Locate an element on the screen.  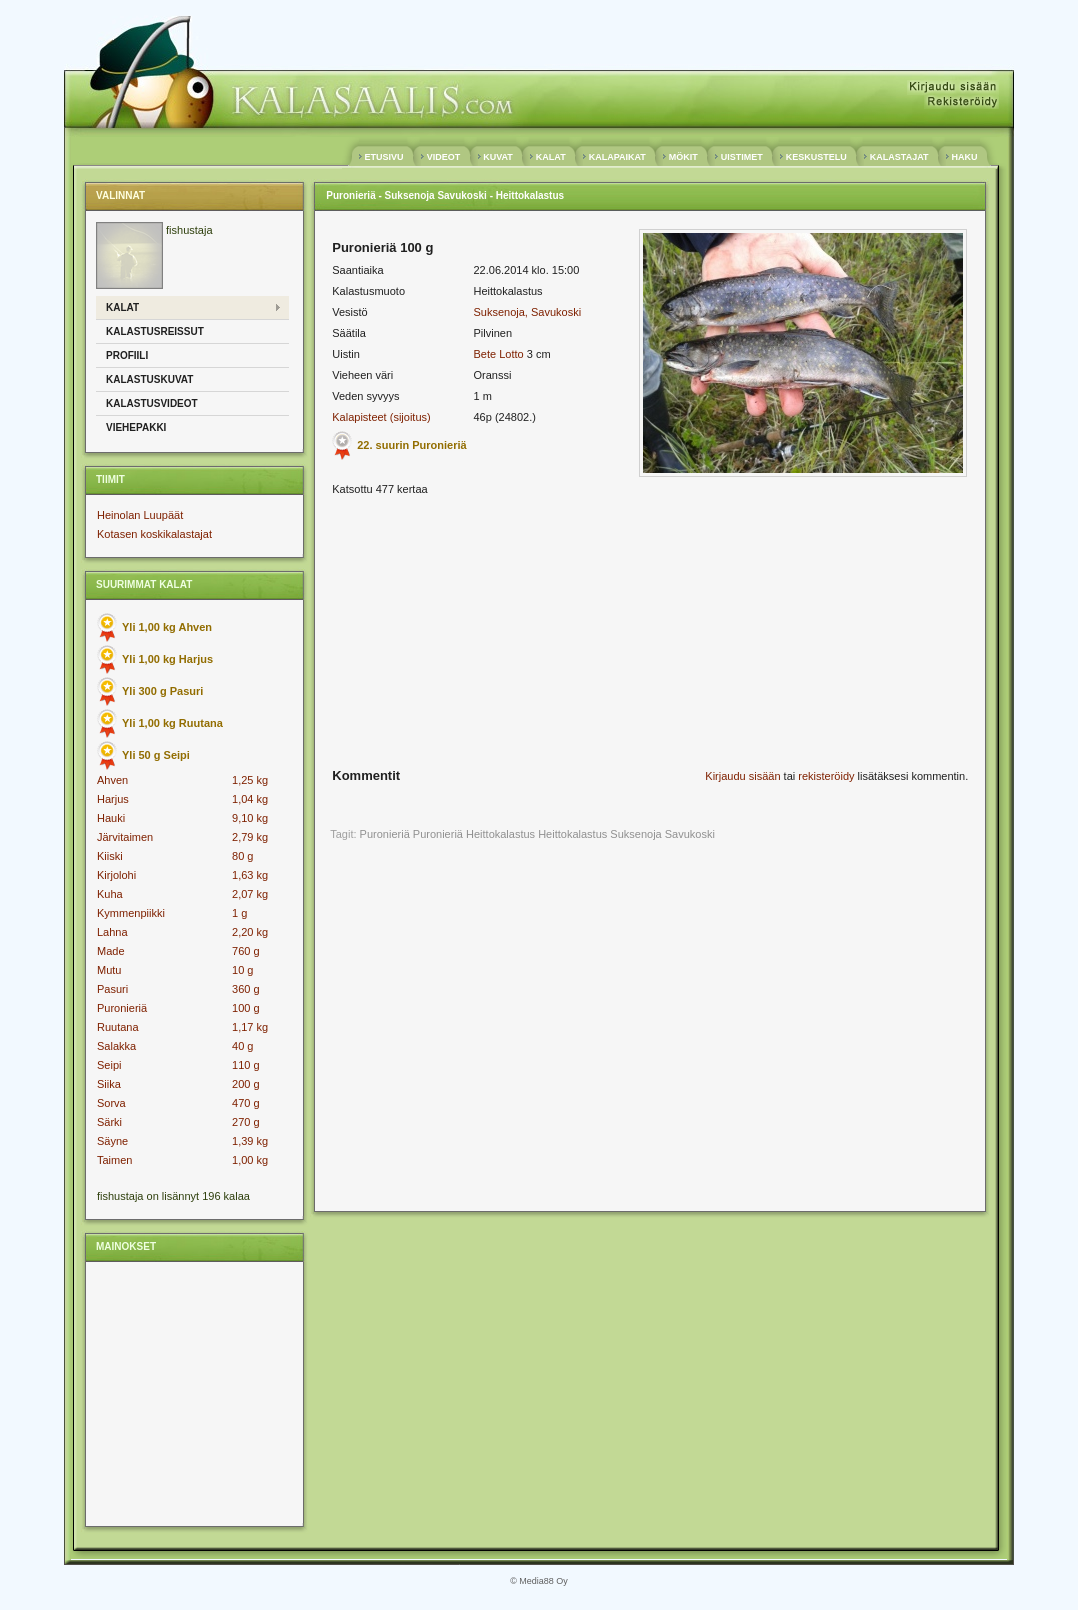
KALASTAJAT is located at coordinates (899, 157).